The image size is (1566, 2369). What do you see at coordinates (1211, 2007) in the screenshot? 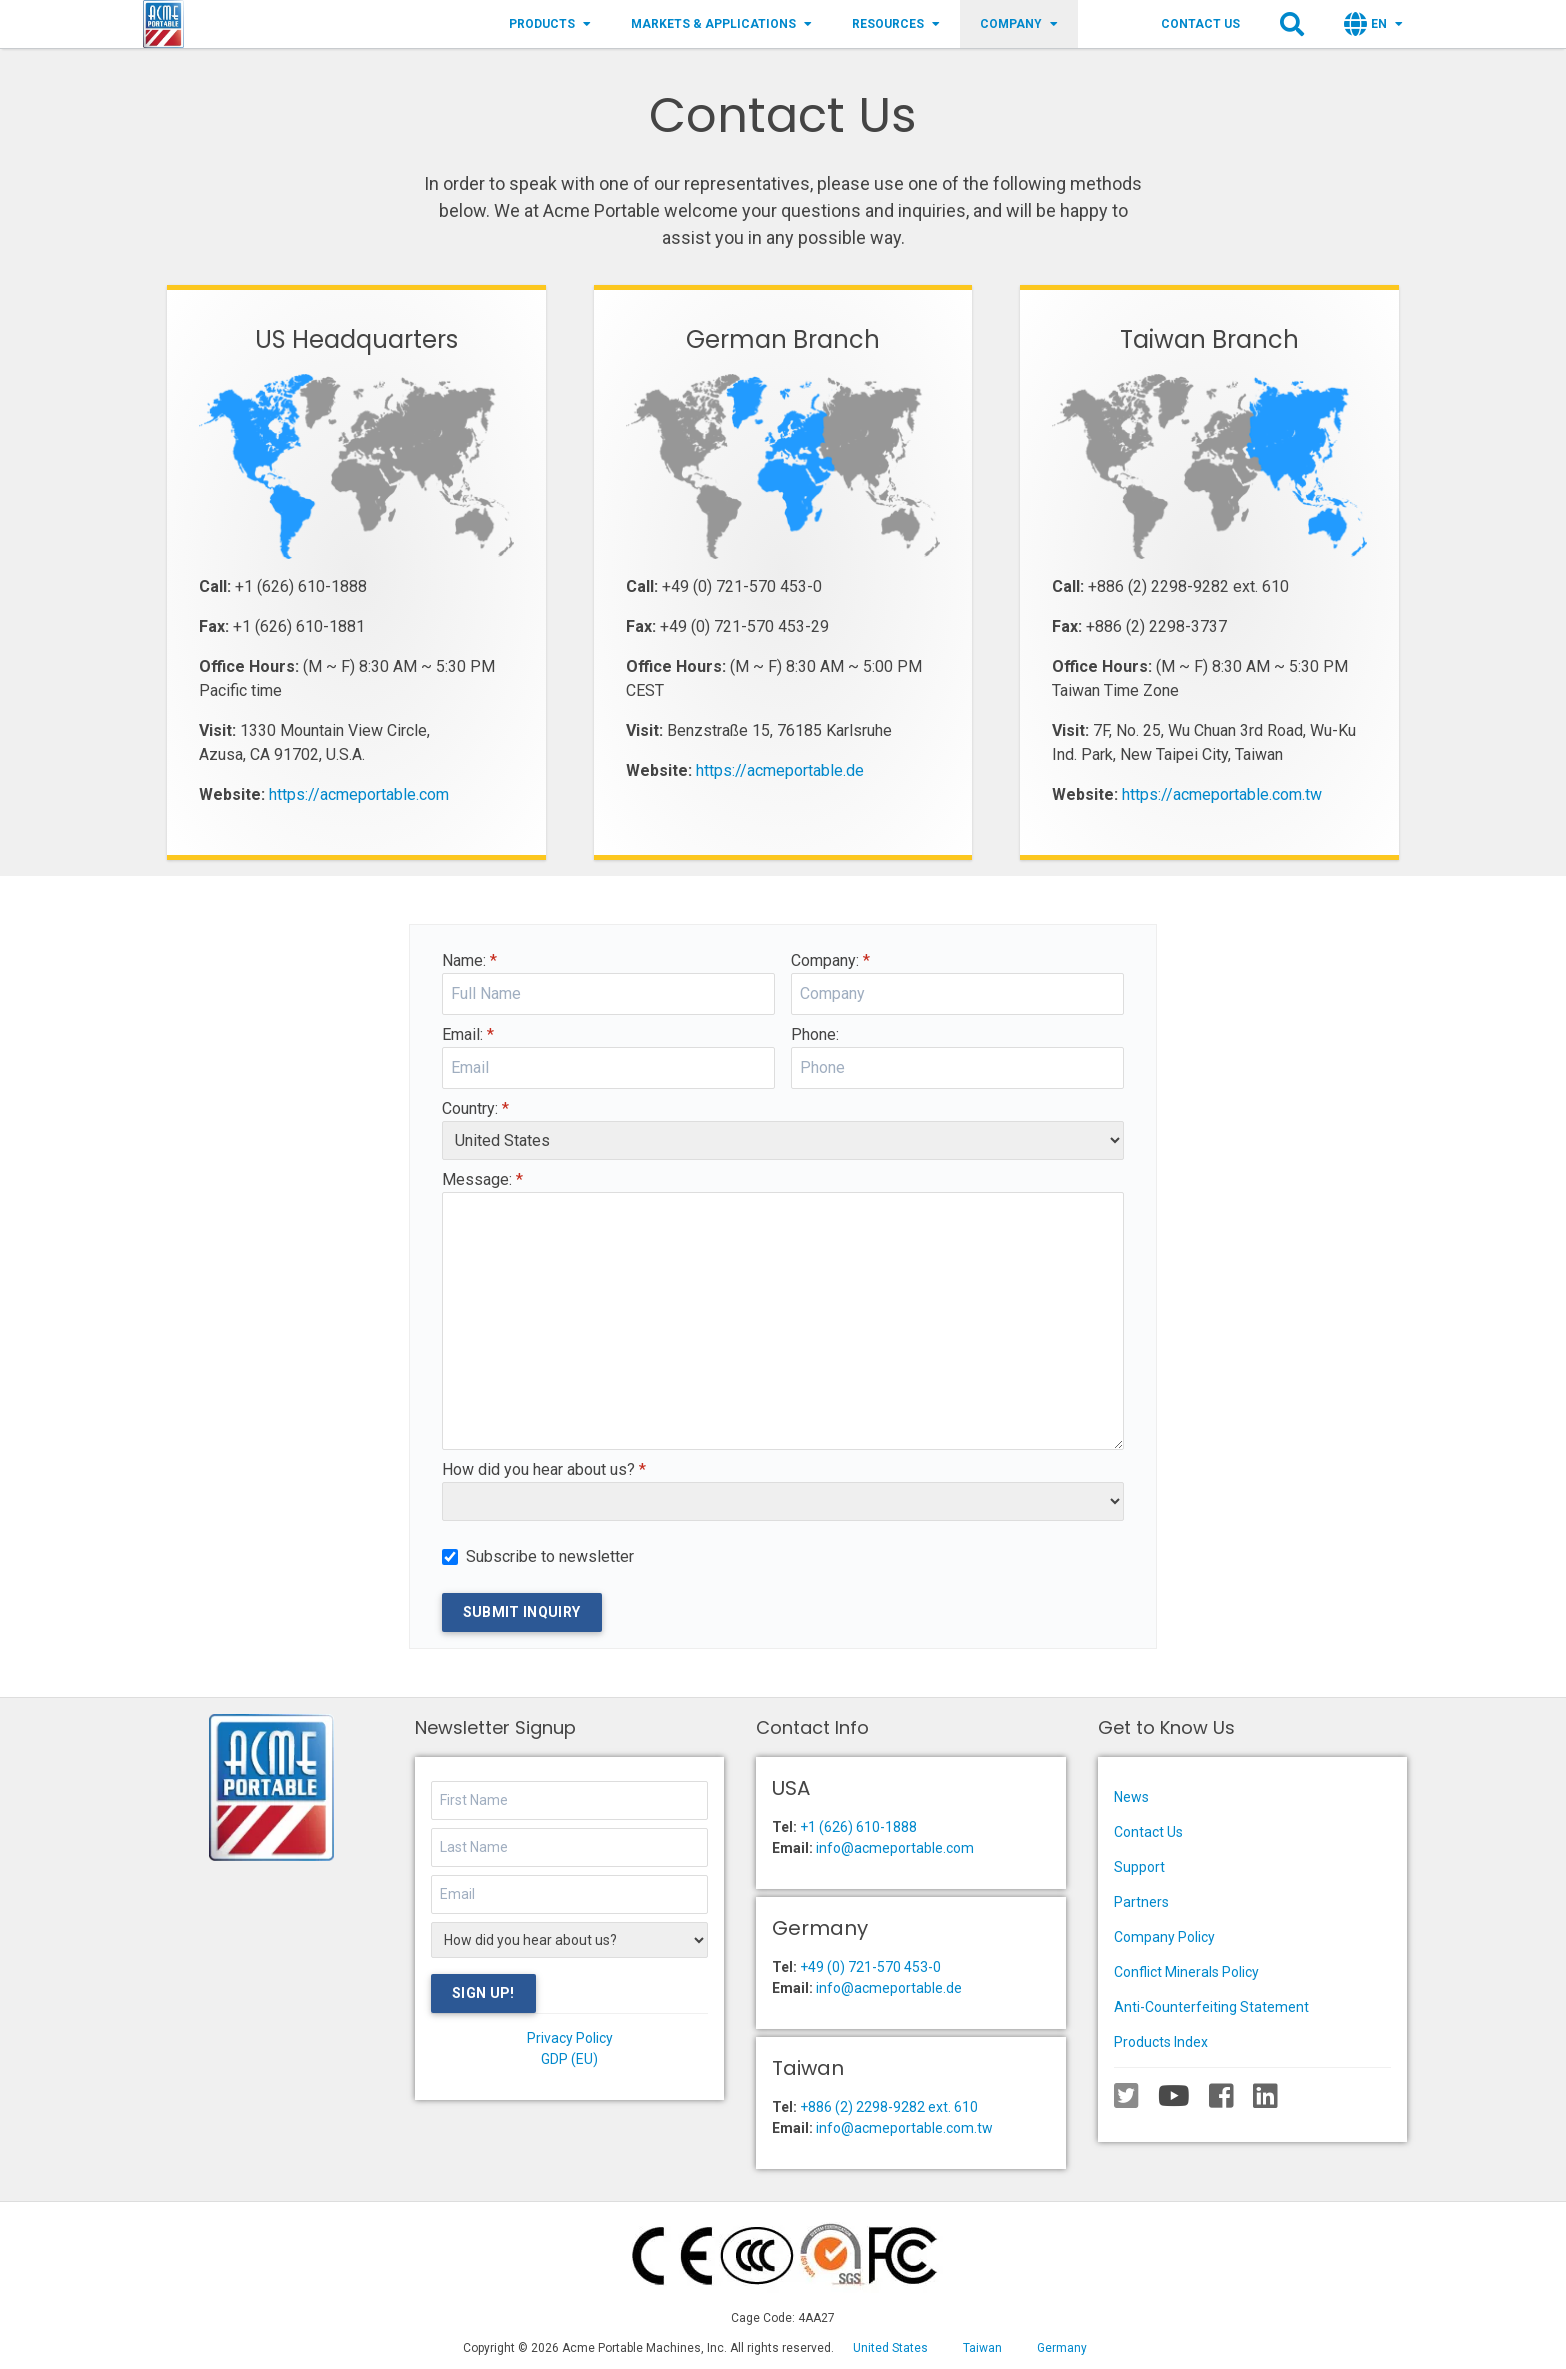
I see `Anti-Counterfeiting Statement` at bounding box center [1211, 2007].